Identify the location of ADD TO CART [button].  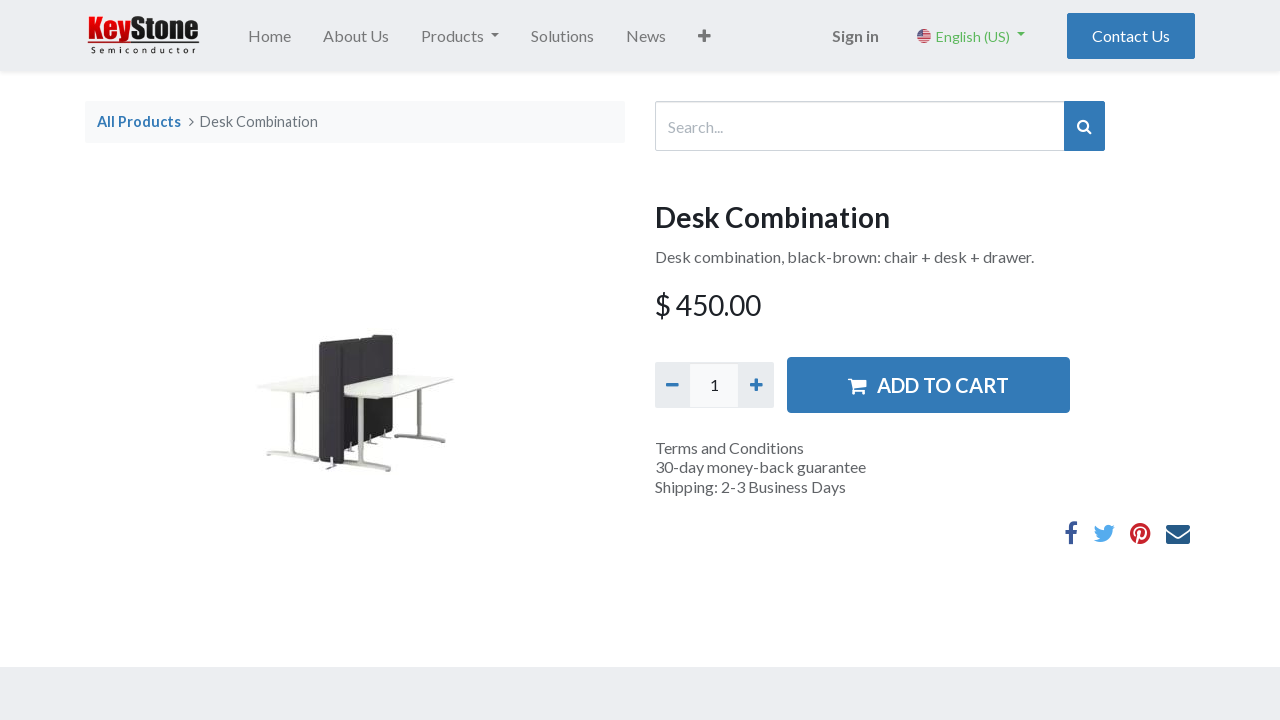
(928, 385).